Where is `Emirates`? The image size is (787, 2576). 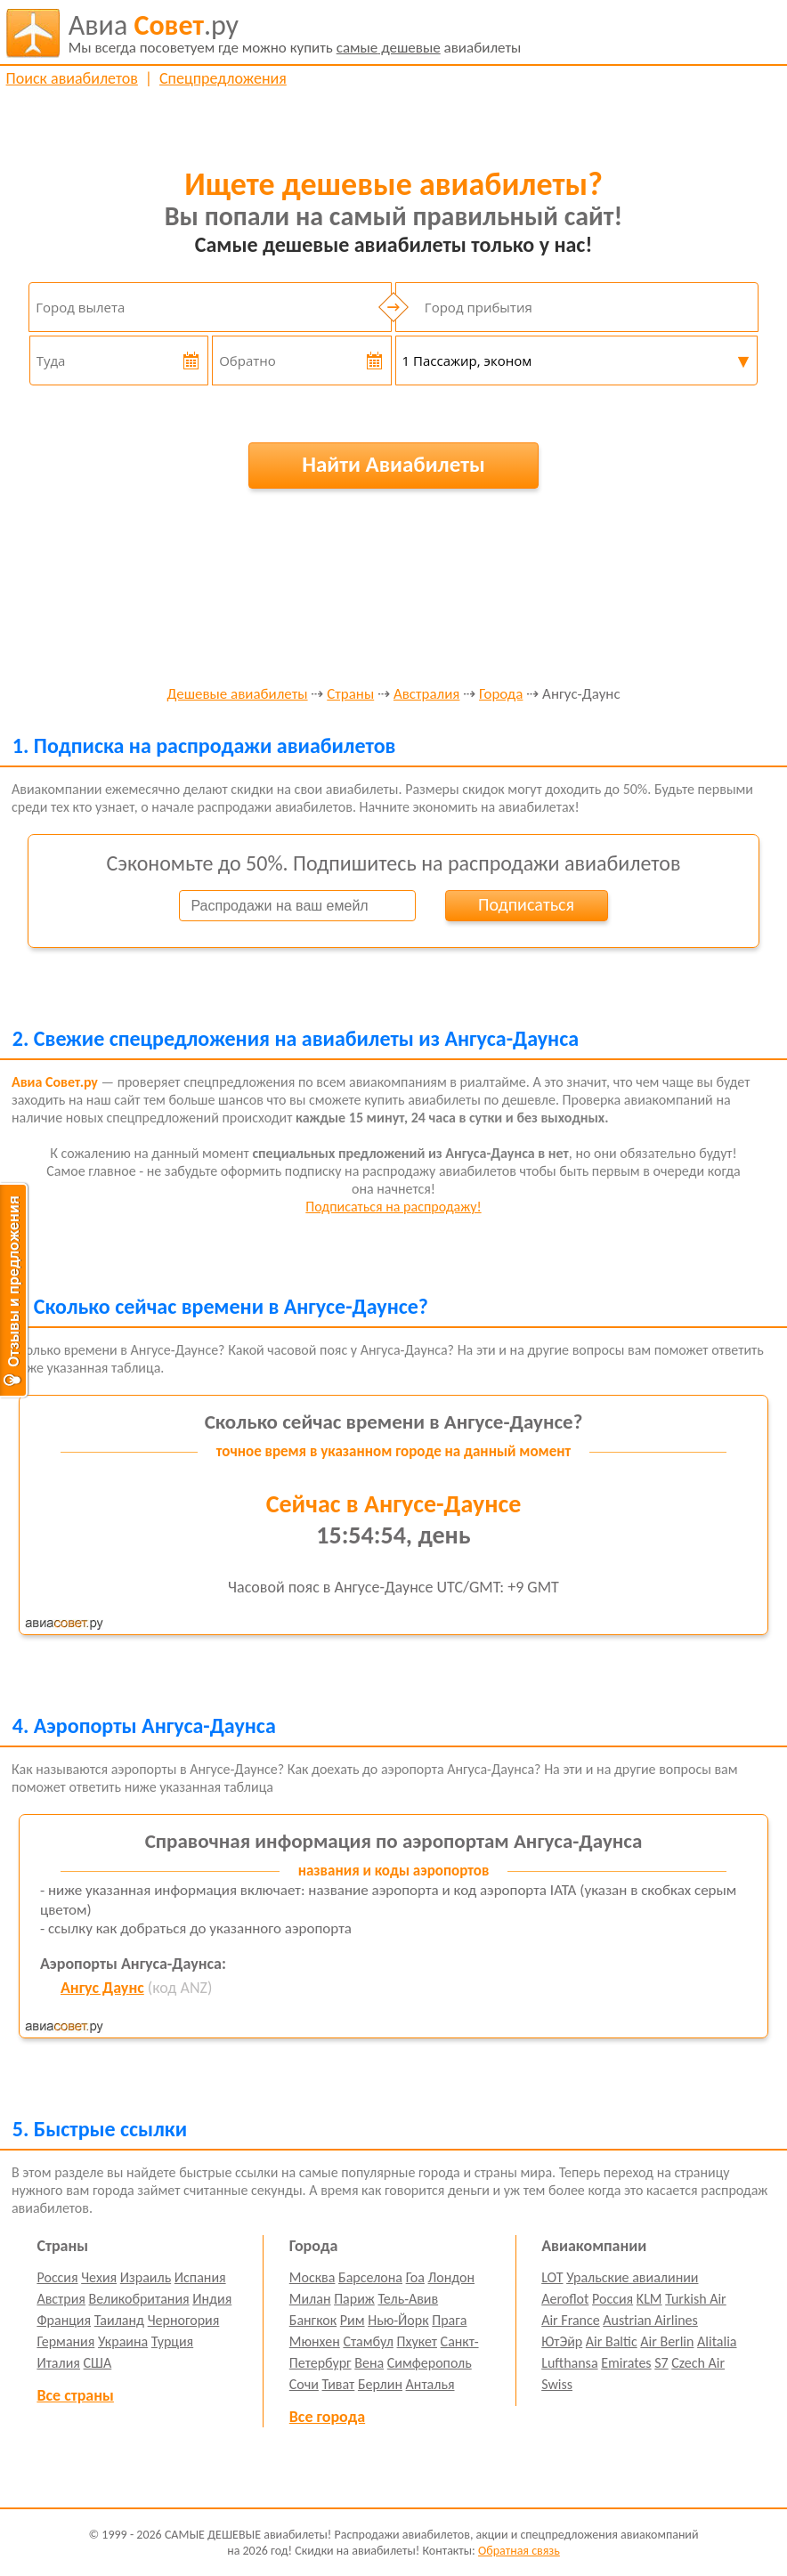
Emirates is located at coordinates (626, 2362).